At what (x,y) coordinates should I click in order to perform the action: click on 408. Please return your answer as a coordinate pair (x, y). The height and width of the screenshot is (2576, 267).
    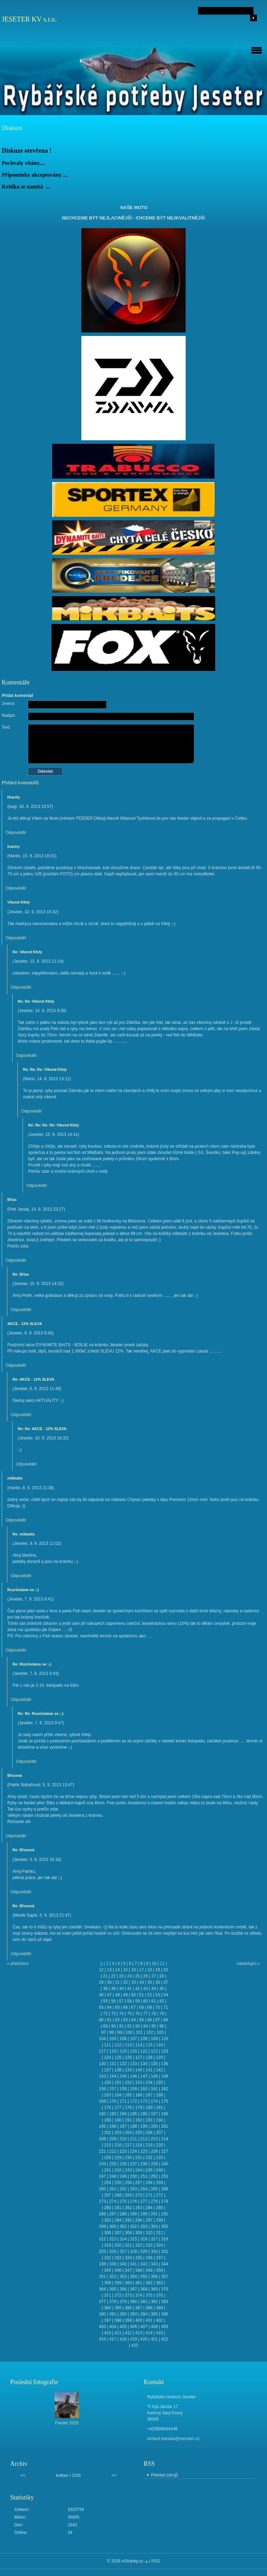
    Looking at the image, I should click on (154, 2326).